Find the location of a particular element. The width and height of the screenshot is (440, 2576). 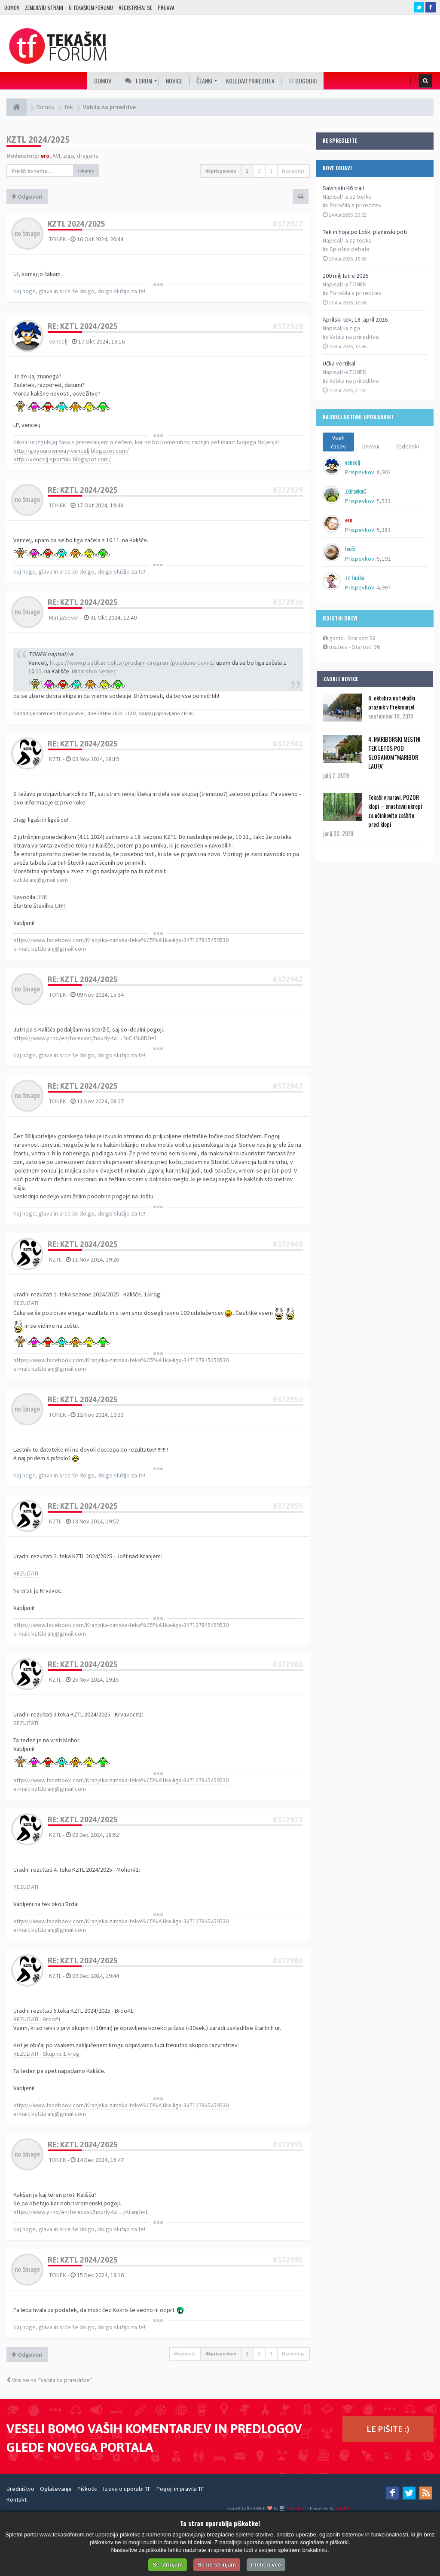

Mizarstvo Nemec is located at coordinates (94, 671).